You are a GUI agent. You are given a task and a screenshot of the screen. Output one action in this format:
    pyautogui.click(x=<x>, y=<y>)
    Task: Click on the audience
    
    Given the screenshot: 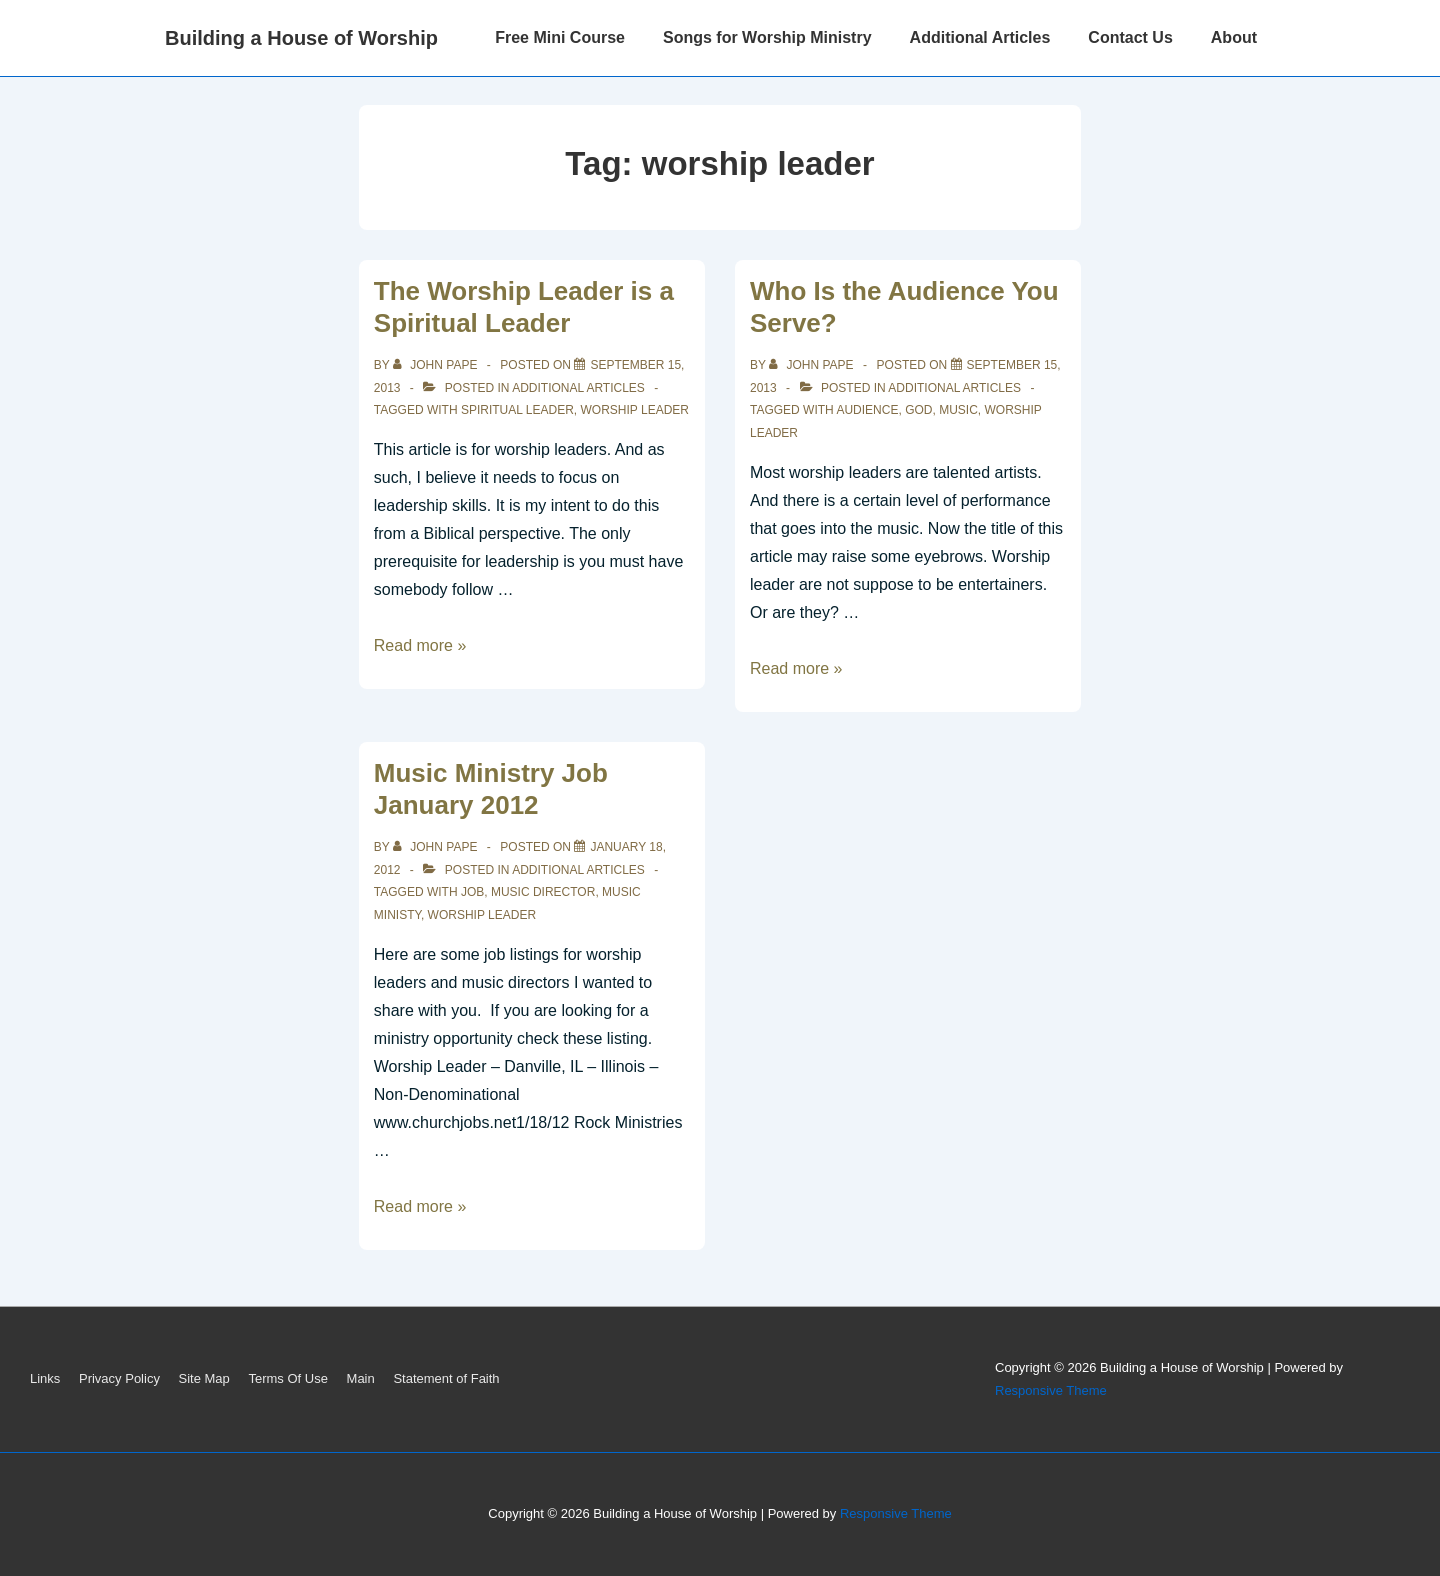 What is the action you would take?
    pyautogui.click(x=867, y=410)
    